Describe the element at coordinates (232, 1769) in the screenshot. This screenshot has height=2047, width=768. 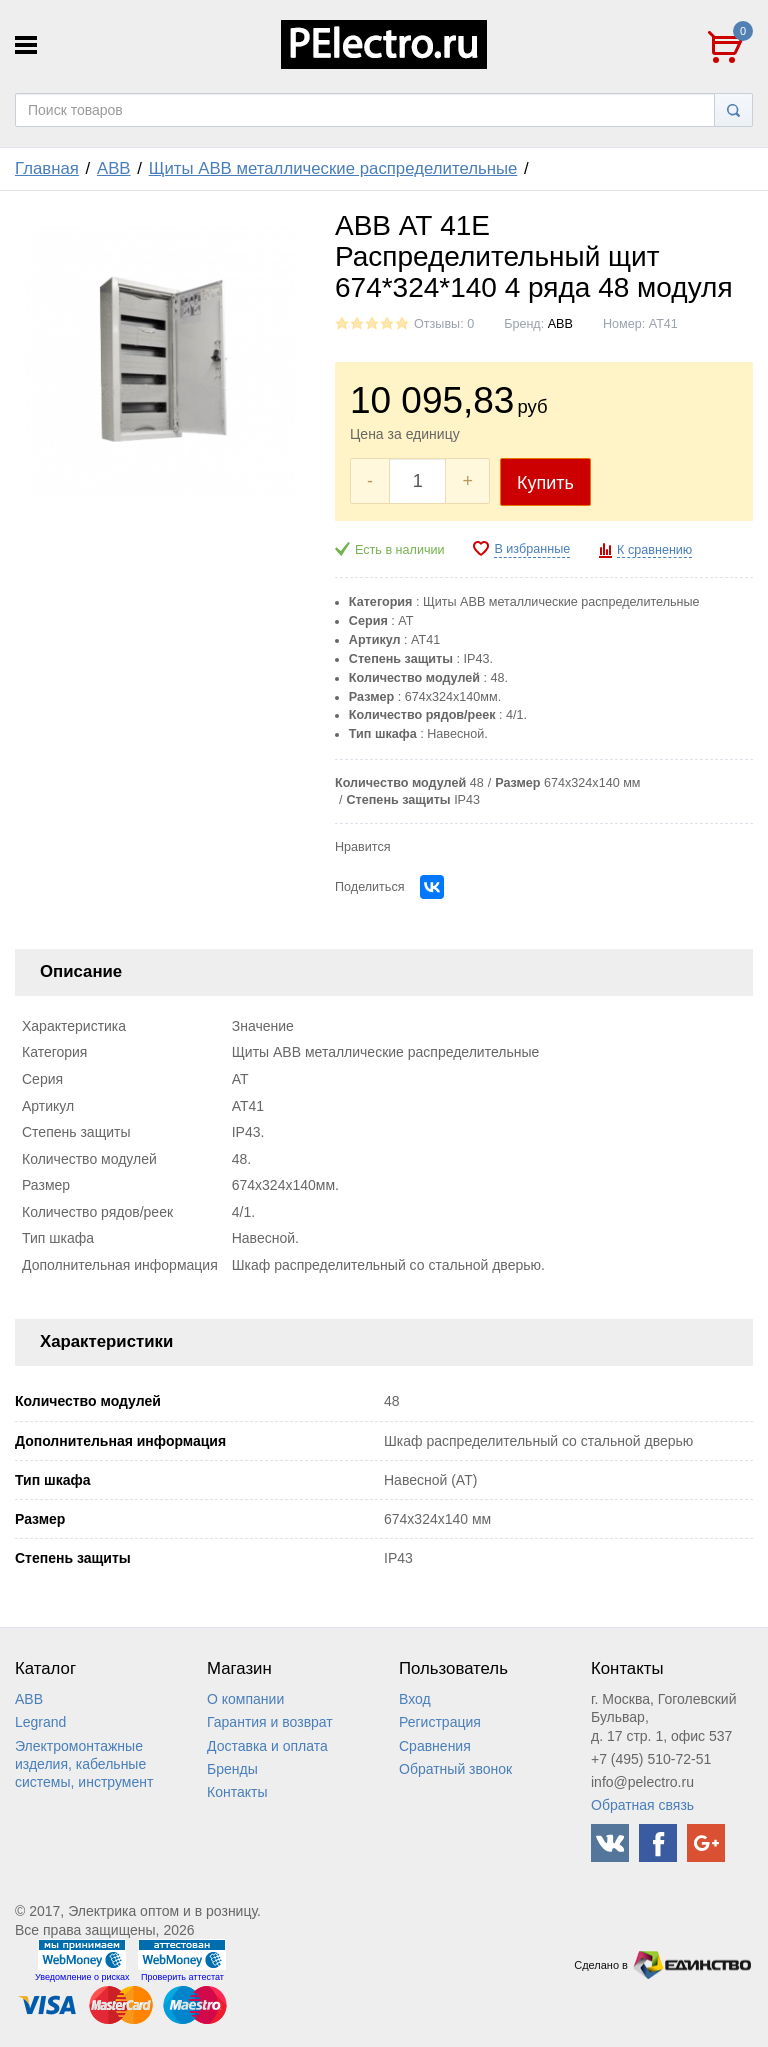
I see `Бренды` at that location.